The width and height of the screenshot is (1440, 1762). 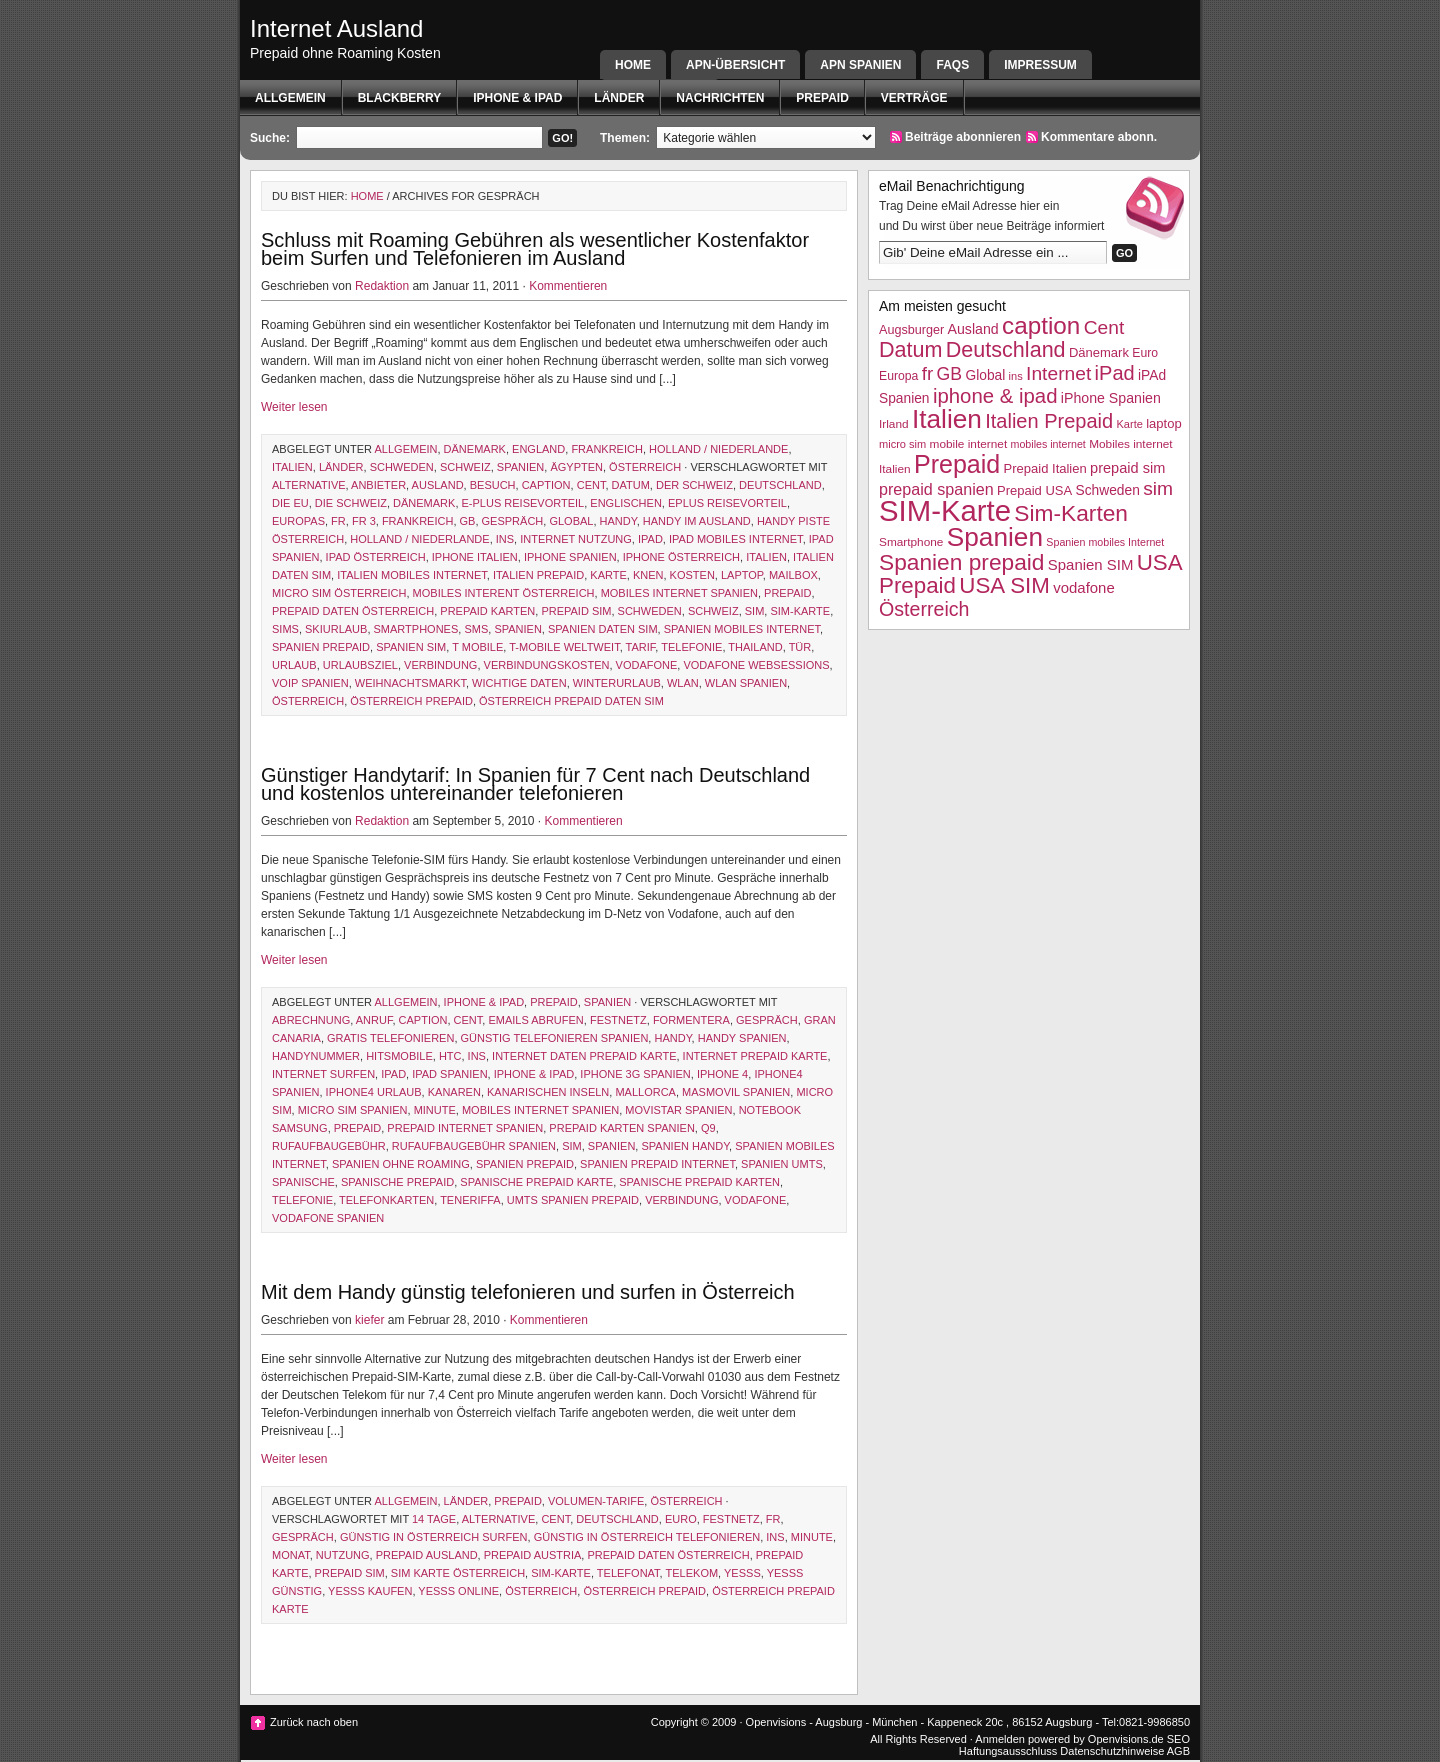 What do you see at coordinates (679, 593) in the screenshot?
I see `mobiles Internet Spanien` at bounding box center [679, 593].